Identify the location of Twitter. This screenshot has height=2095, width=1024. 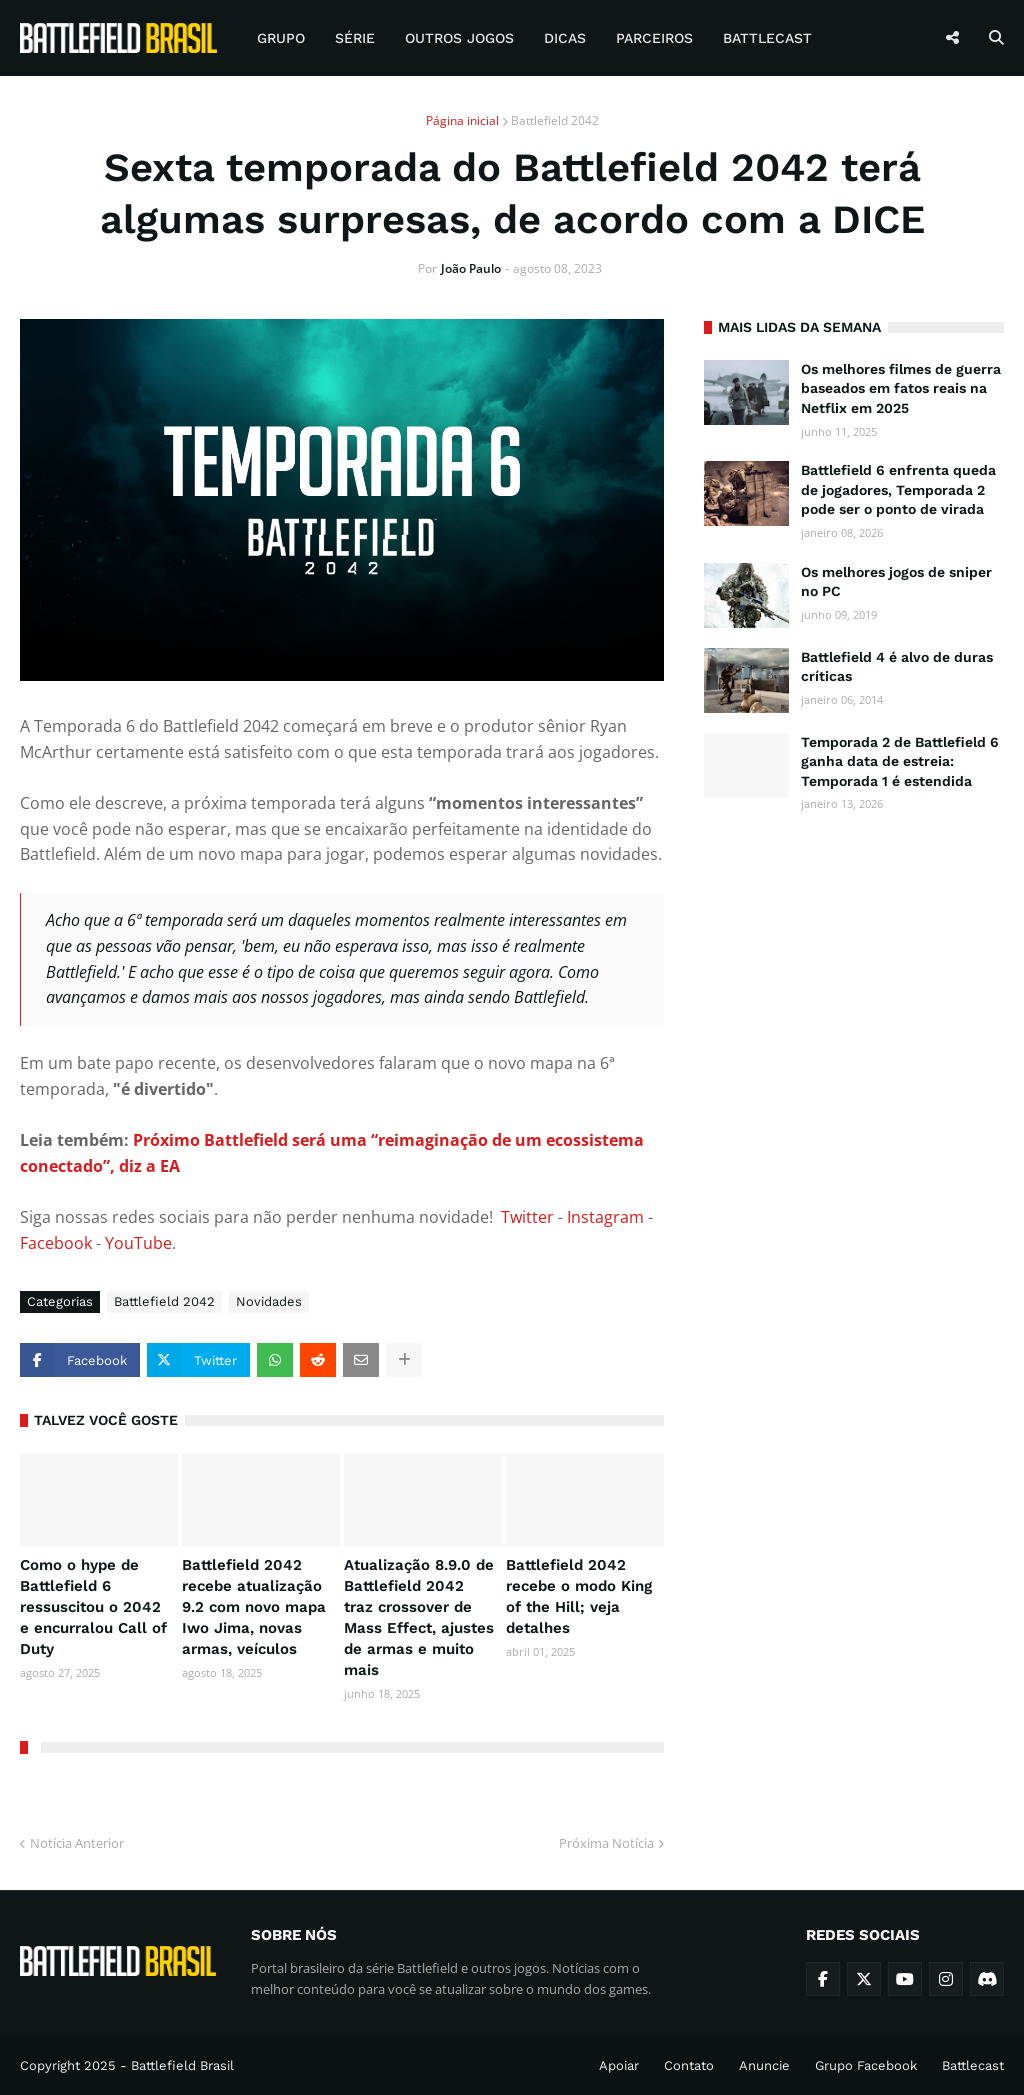
(527, 1217).